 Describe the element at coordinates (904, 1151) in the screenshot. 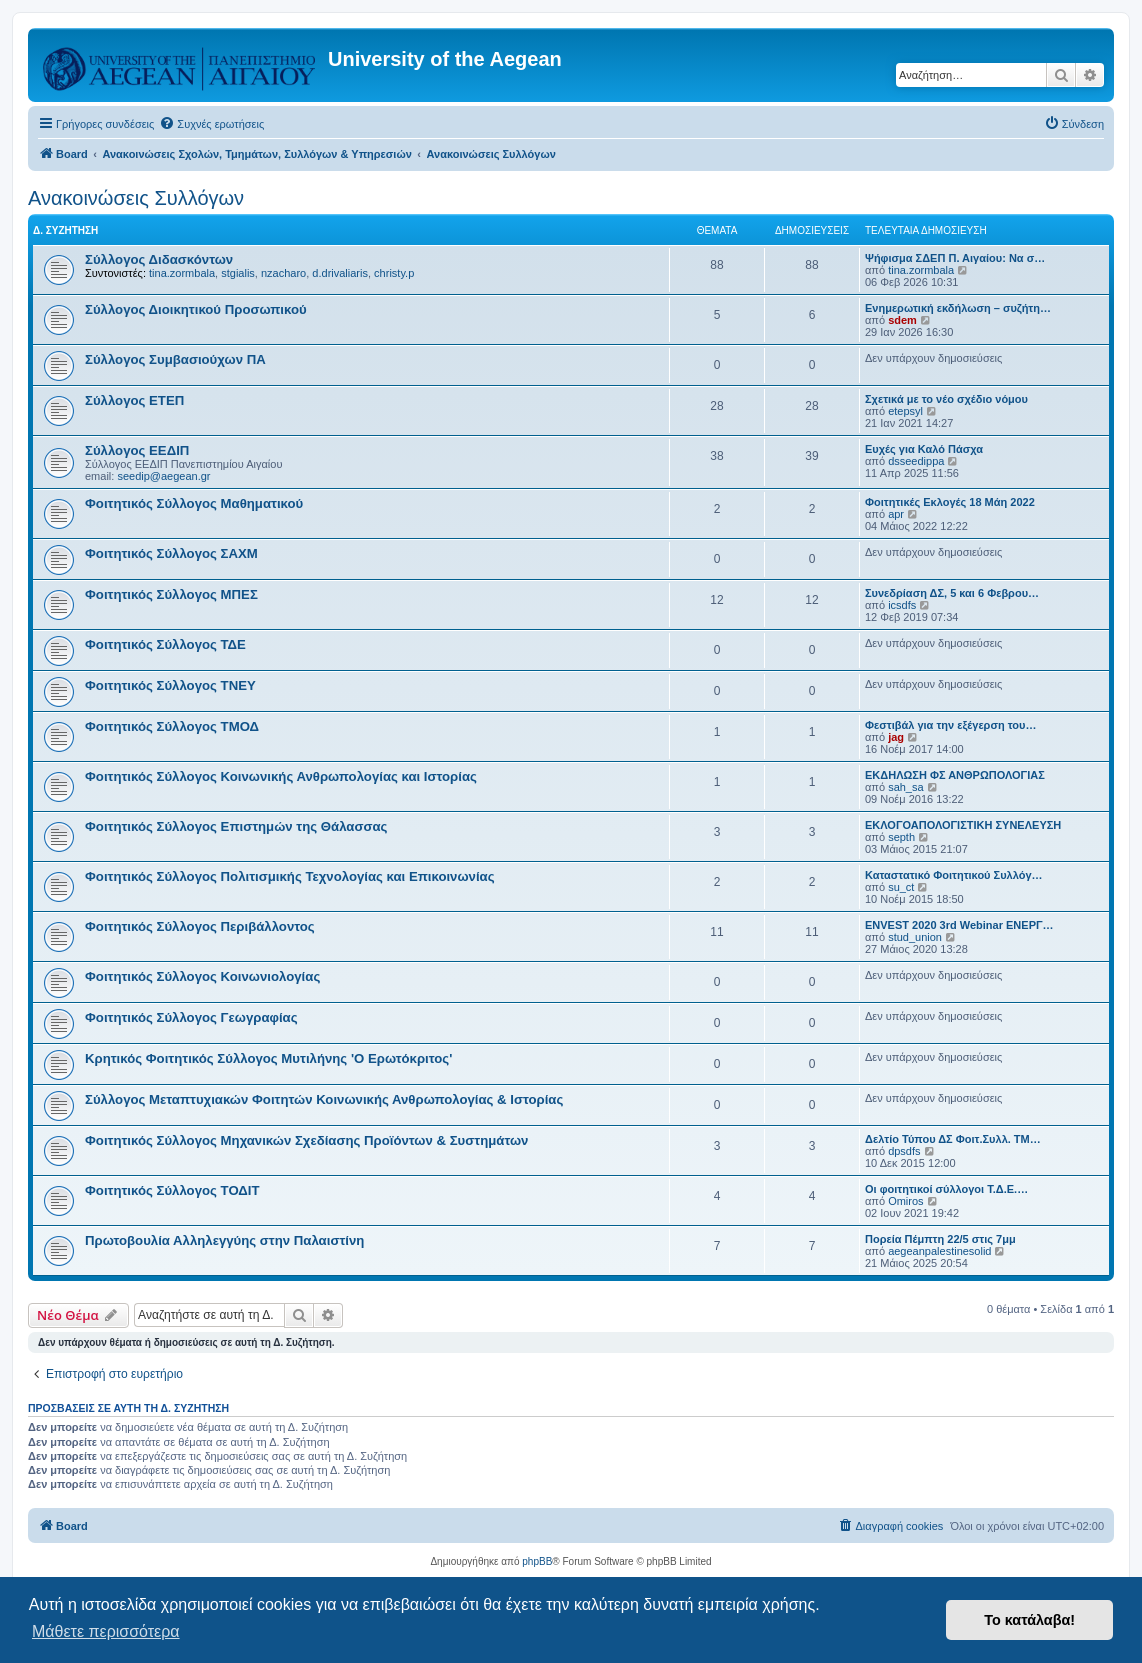

I see `dpsdfs` at that location.